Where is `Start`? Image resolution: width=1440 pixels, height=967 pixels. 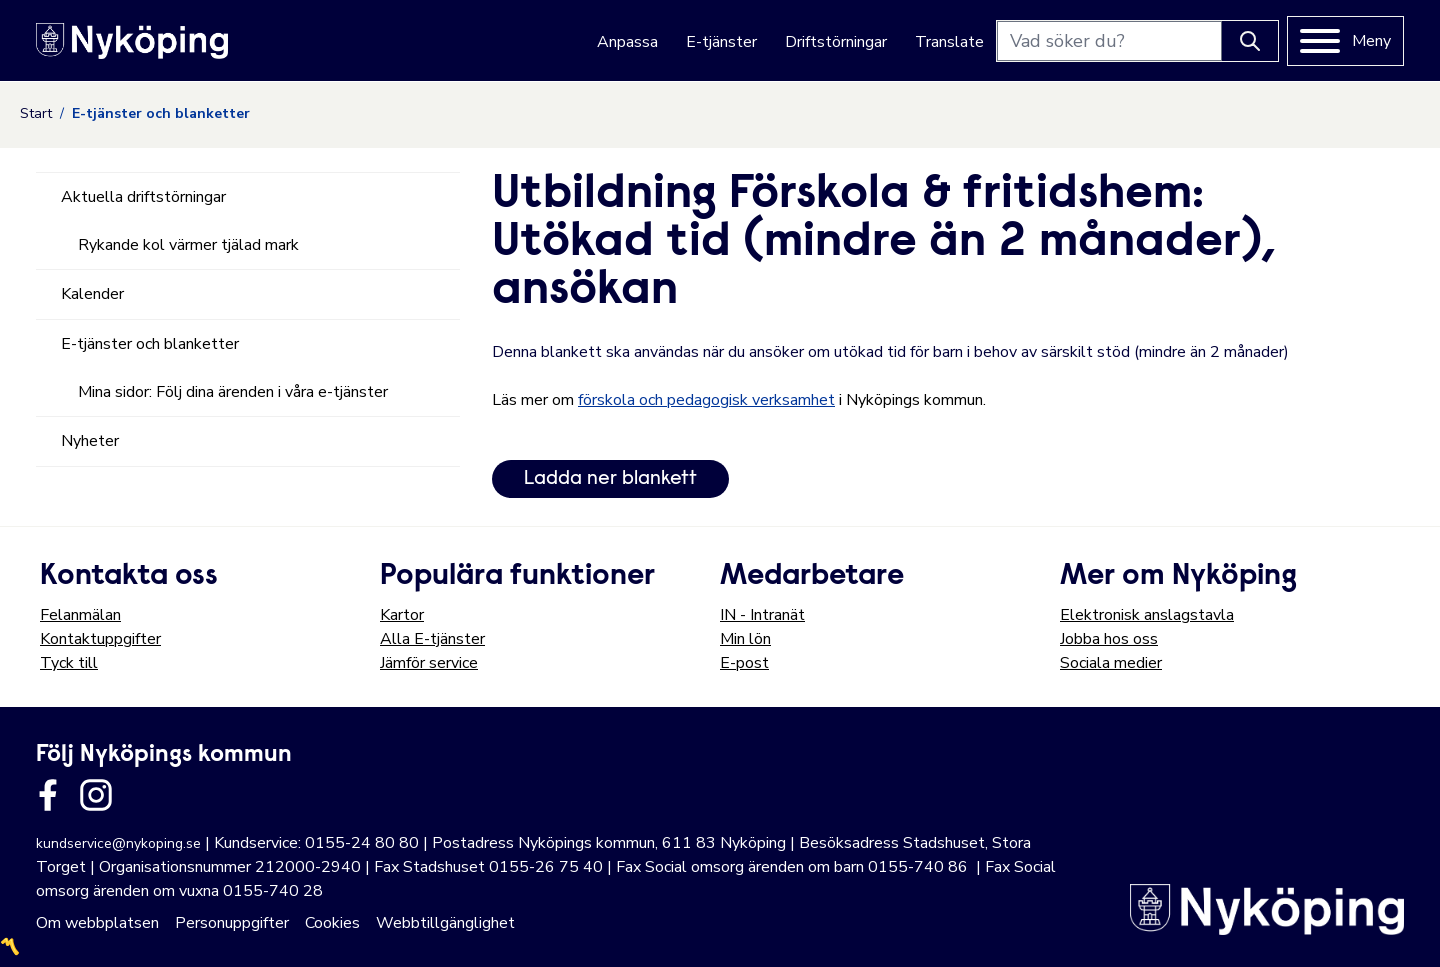
Start is located at coordinates (36, 113).